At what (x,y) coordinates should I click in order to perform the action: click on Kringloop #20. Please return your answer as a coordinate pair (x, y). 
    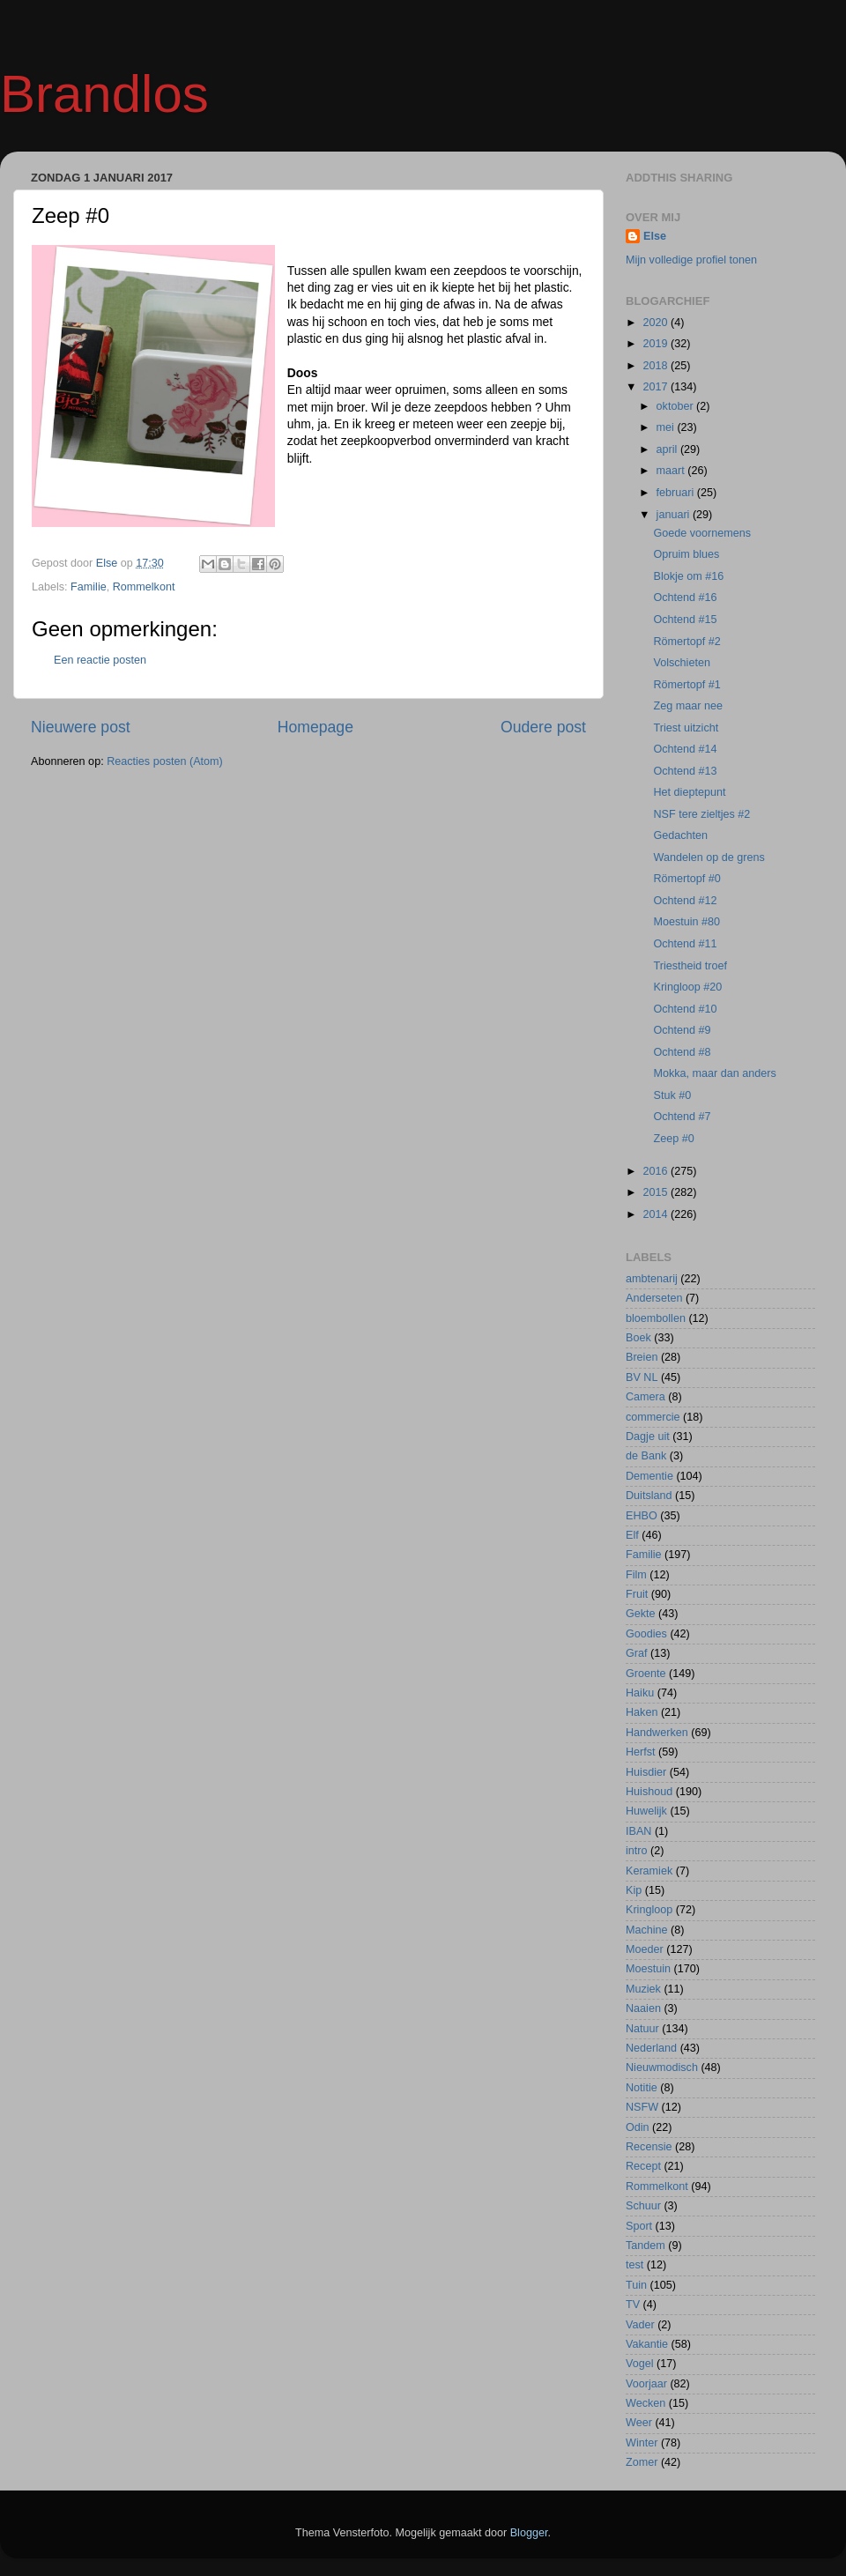
    Looking at the image, I should click on (687, 987).